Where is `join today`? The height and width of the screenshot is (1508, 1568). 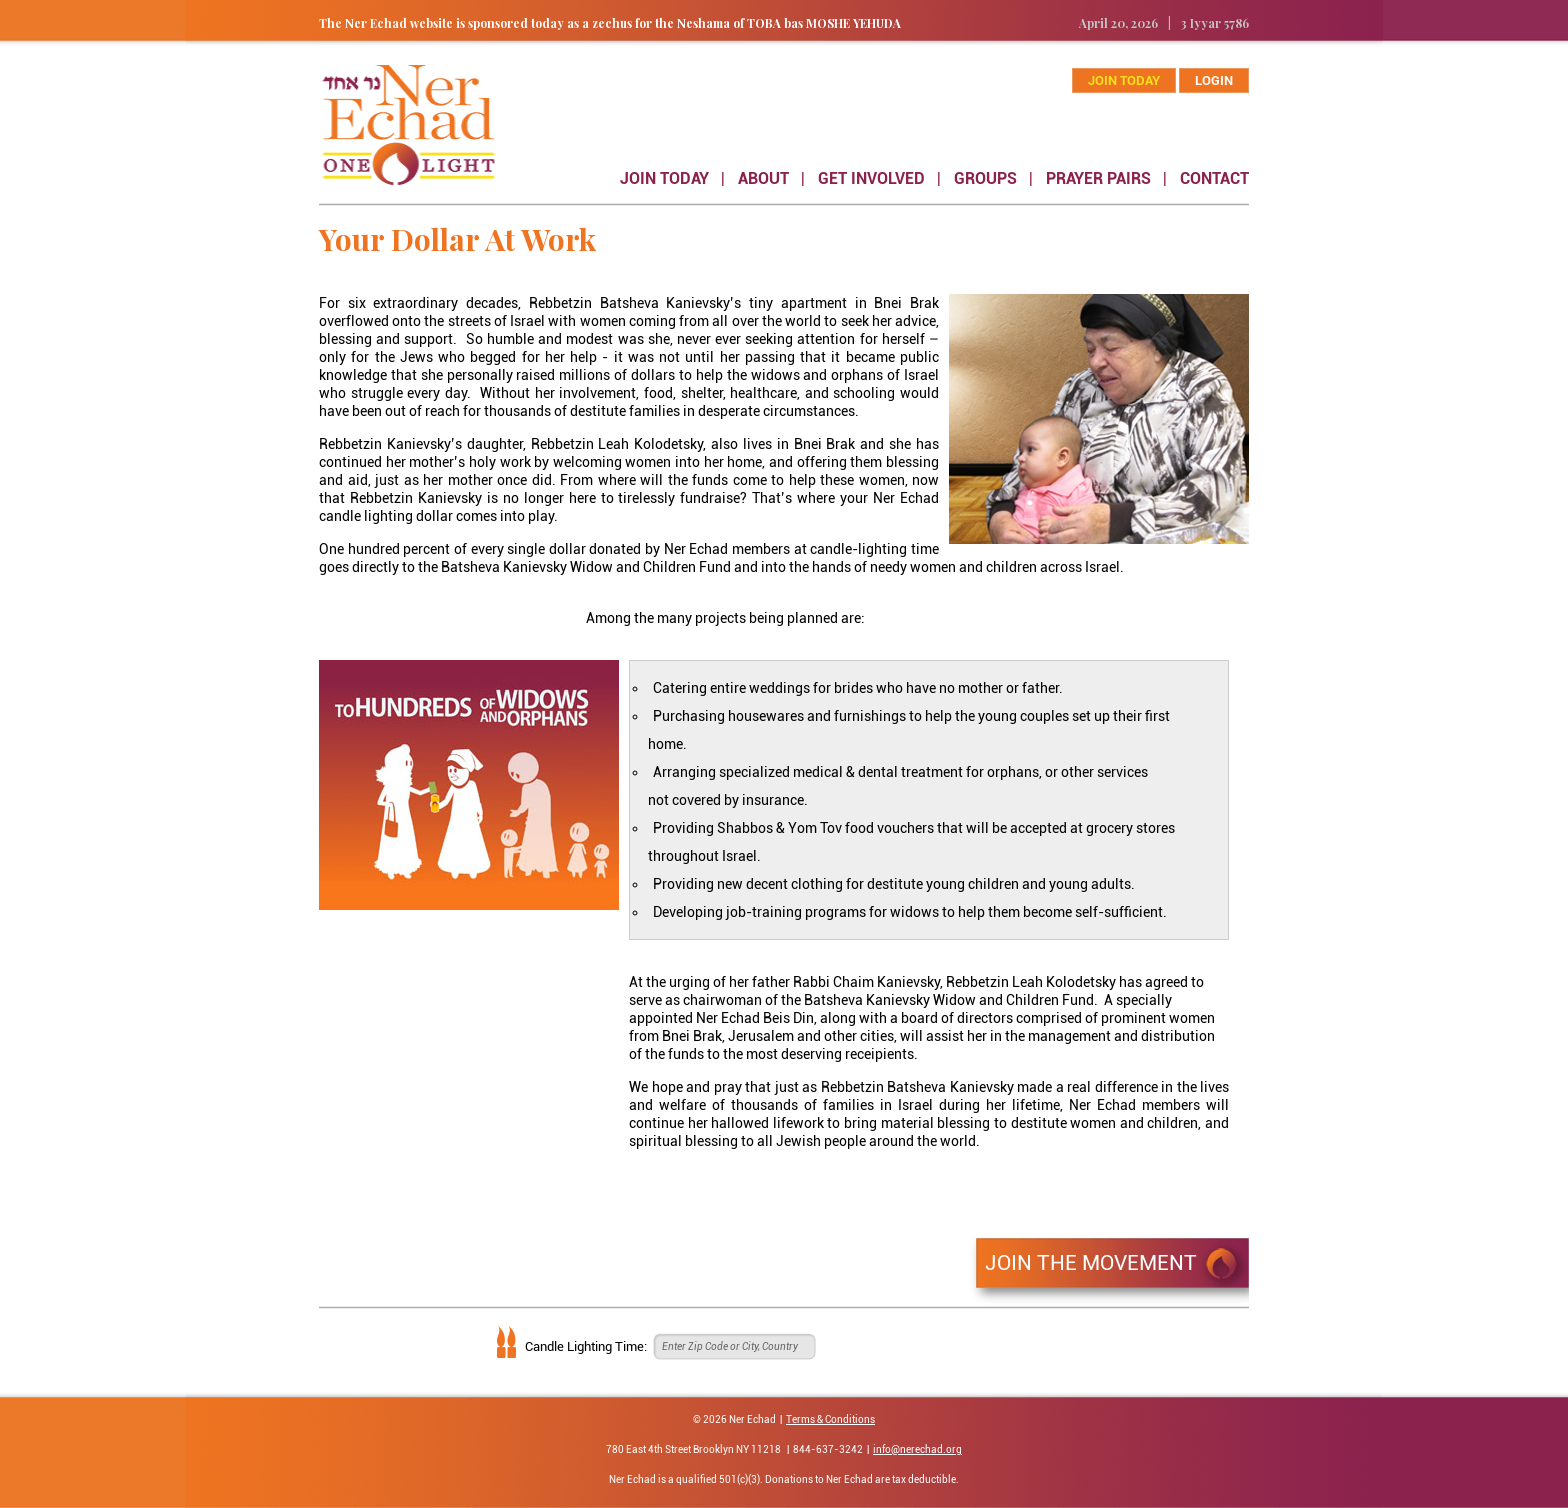
join today is located at coordinates (1124, 80).